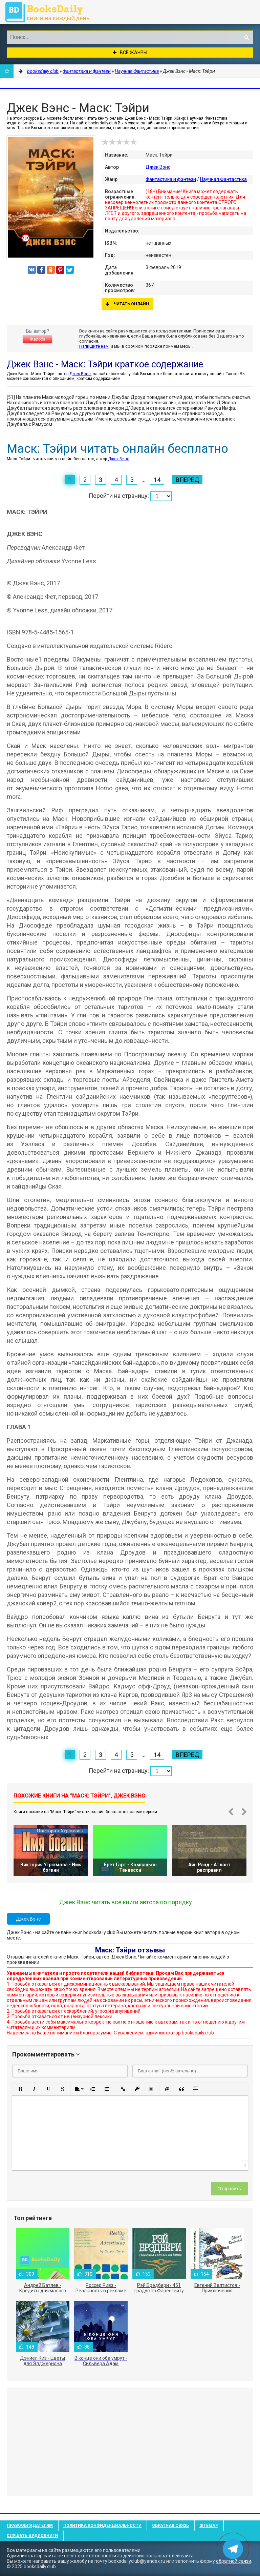 Image resolution: width=260 pixels, height=2576 pixels. I want to click on Напишите нам, so click(94, 346).